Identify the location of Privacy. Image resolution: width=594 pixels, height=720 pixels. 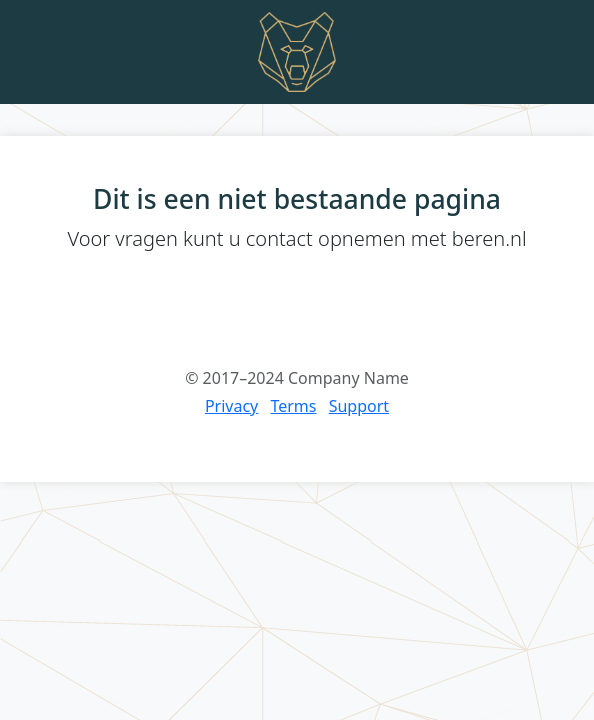
(231, 406).